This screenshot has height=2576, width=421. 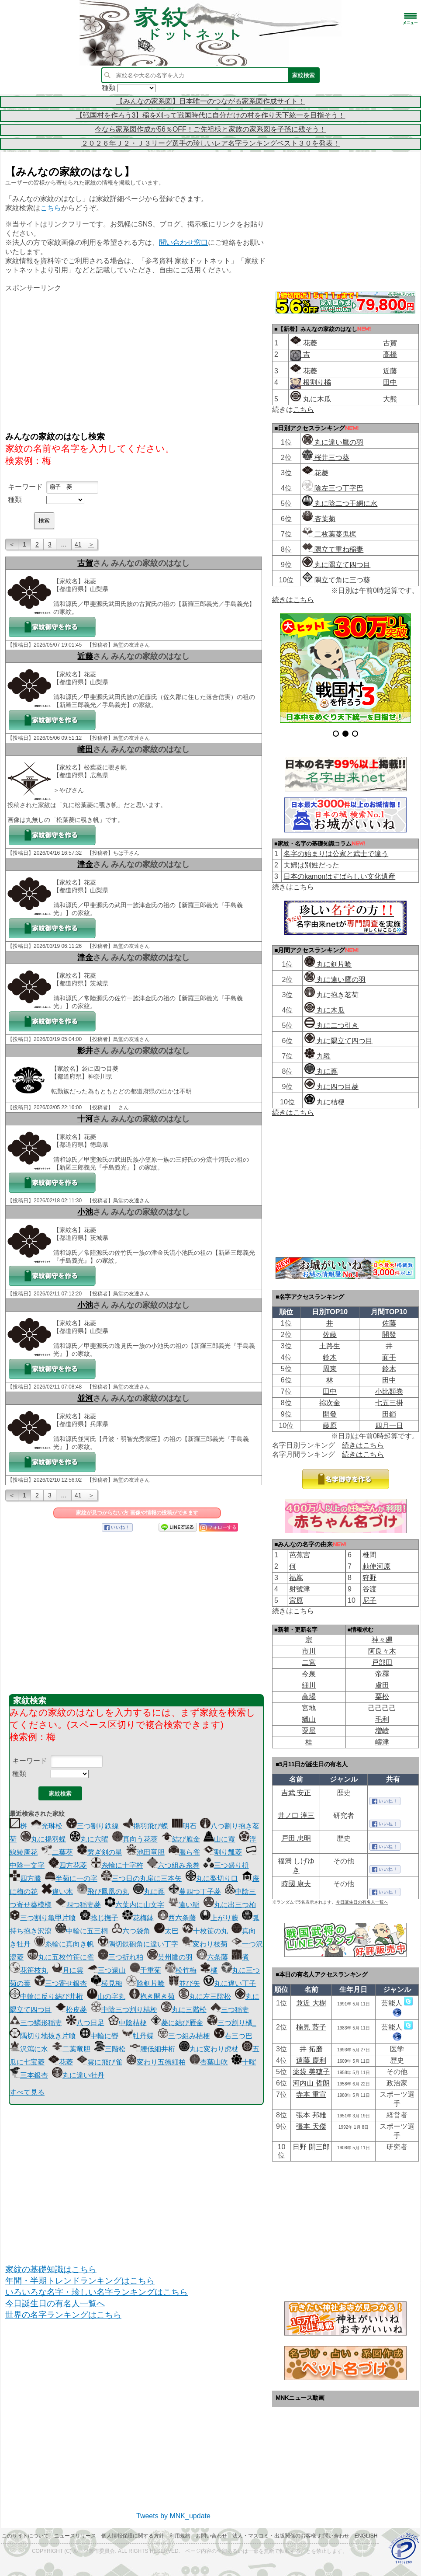 I want to click on 菱に結び雁金, so click(x=177, y=2022).